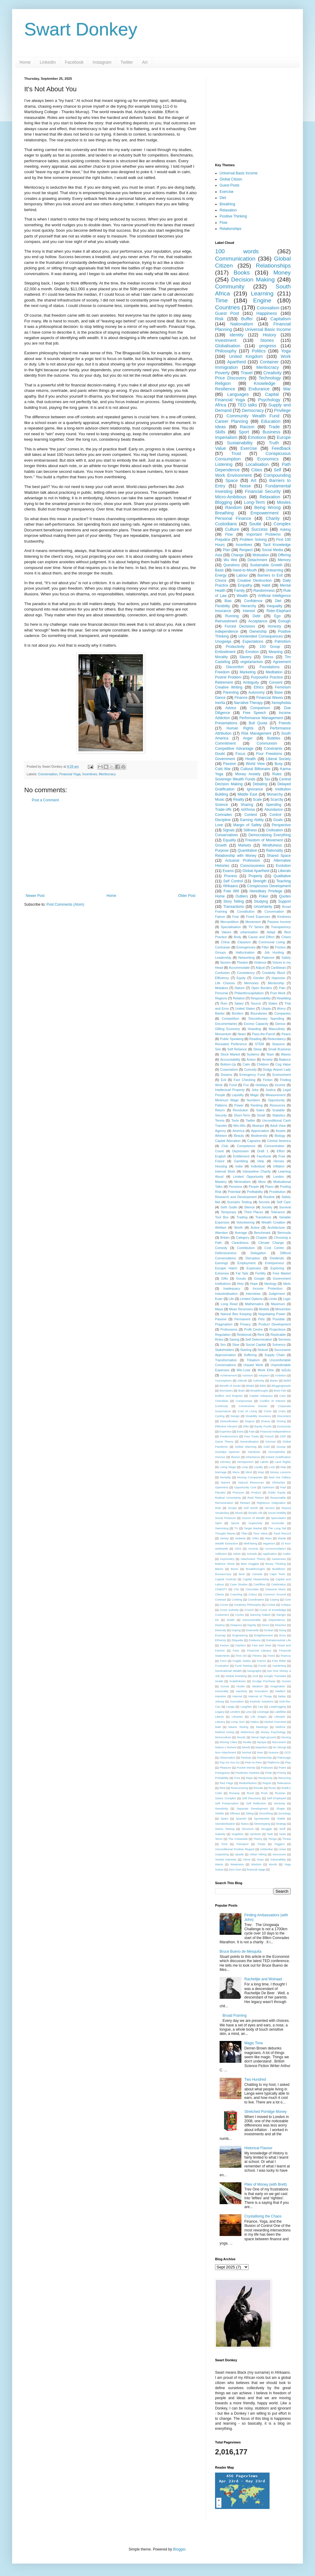 The width and height of the screenshot is (315, 2576). I want to click on Generalisation, so click(249, 1441).